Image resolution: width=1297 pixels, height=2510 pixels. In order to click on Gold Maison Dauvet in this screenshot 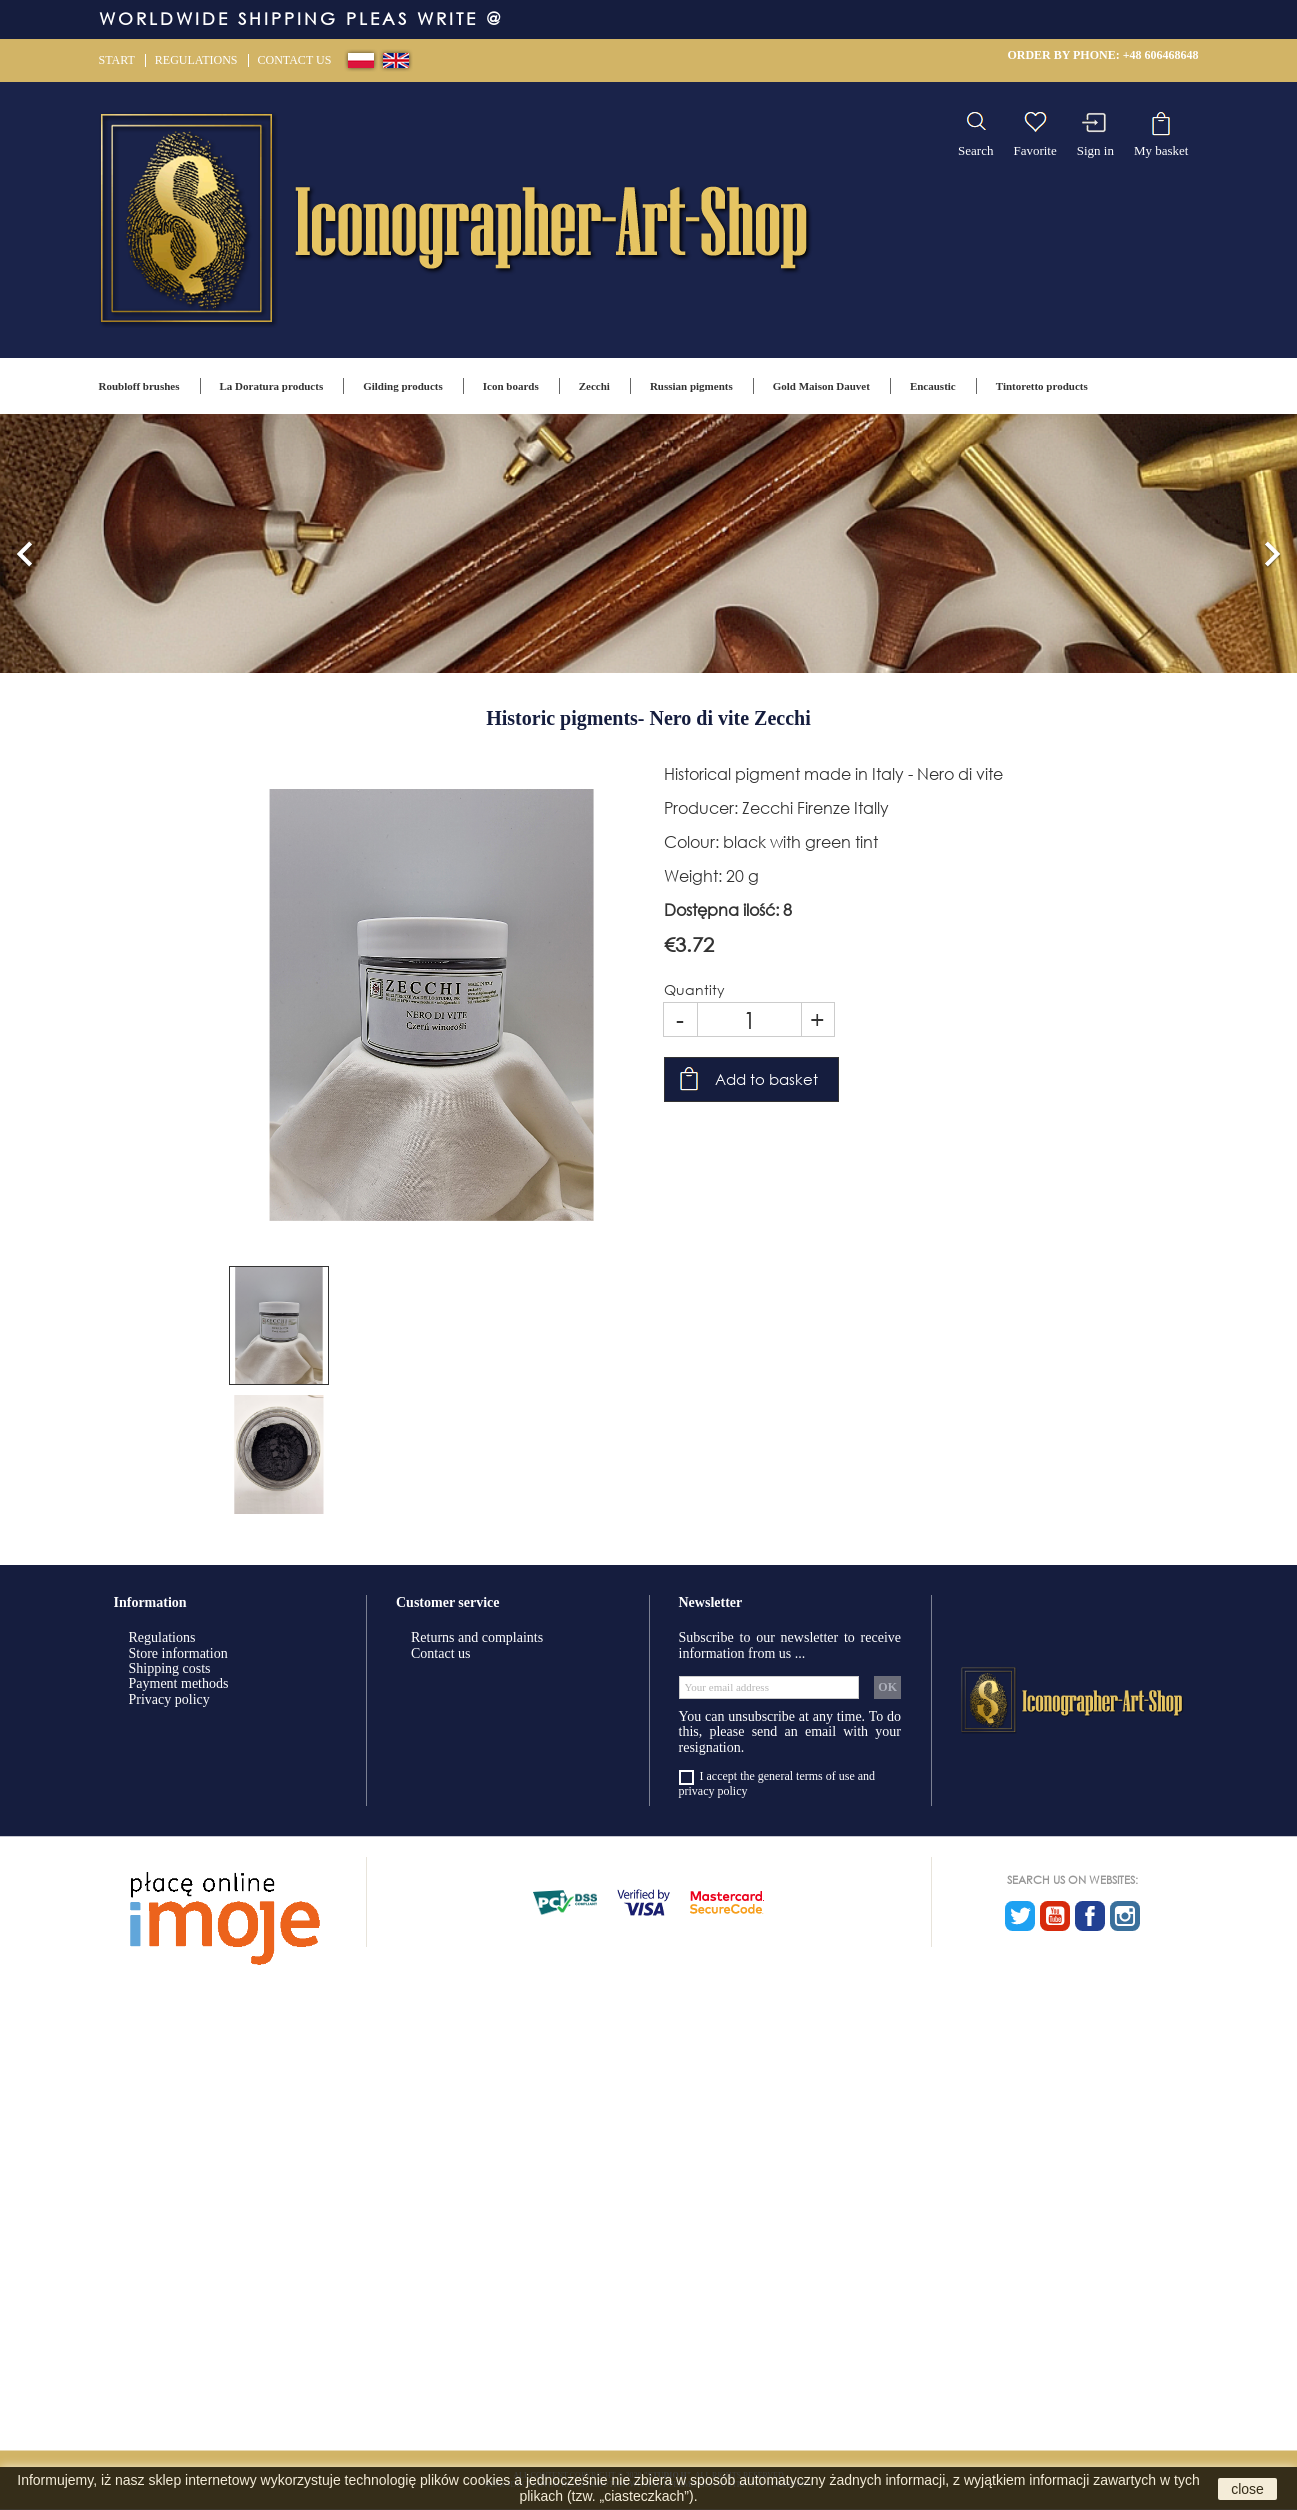, I will do `click(821, 386)`.